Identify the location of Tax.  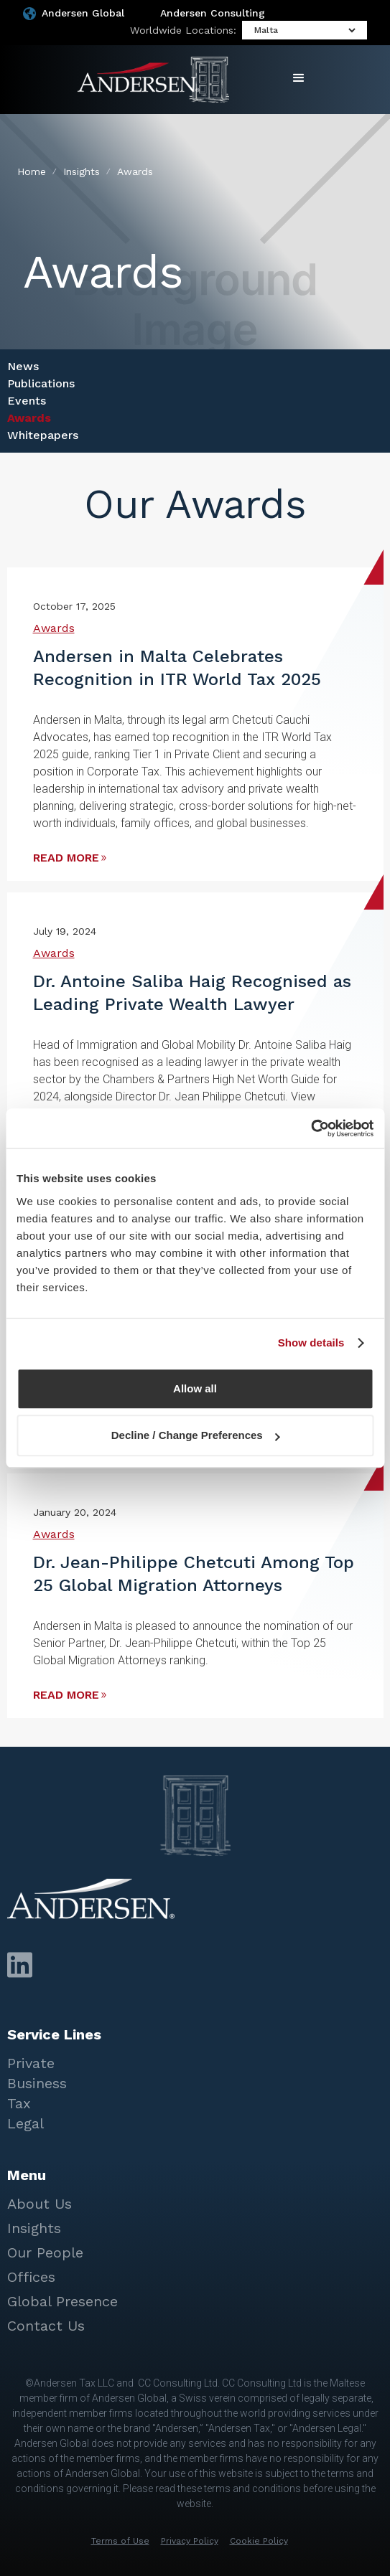
(19, 2103).